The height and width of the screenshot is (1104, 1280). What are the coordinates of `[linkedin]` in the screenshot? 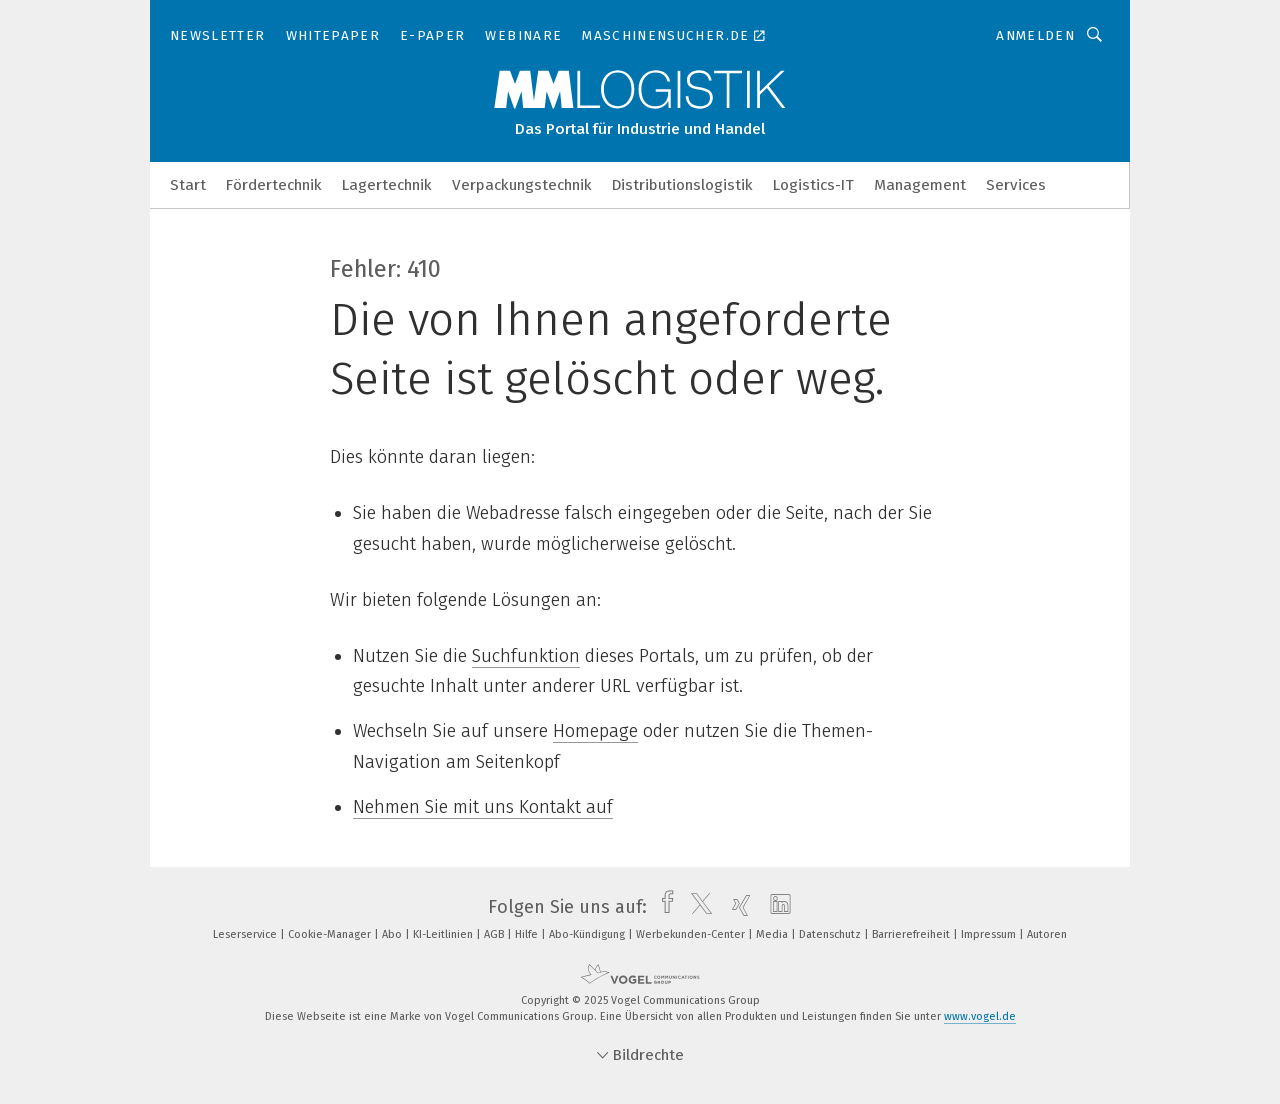 It's located at (775, 907).